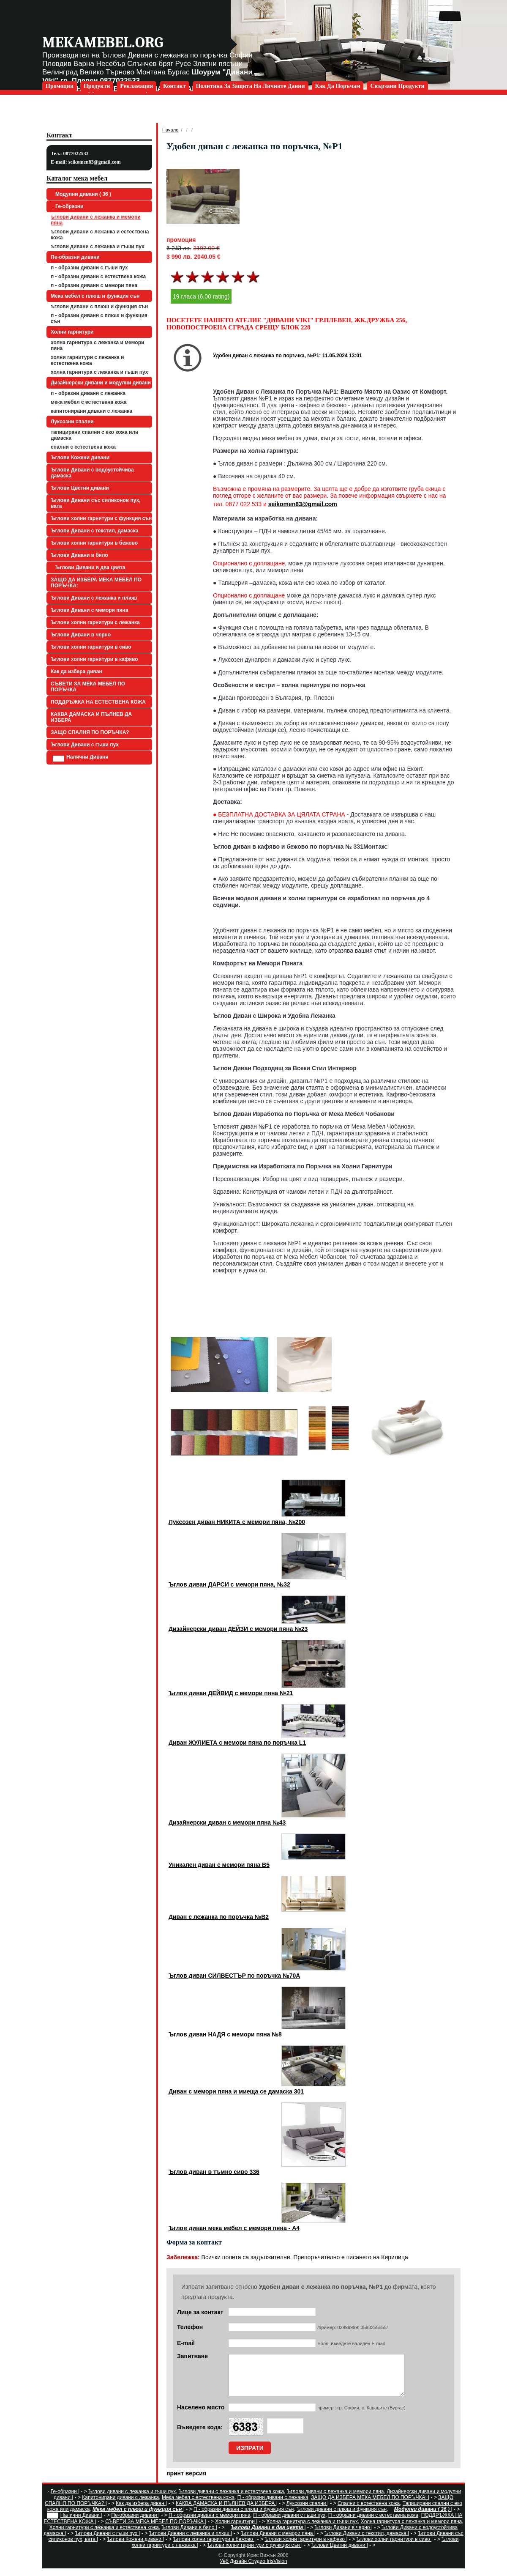 This screenshot has height=2576, width=507. What do you see at coordinates (97, 345) in the screenshot?
I see `Холна гарнитура с лежанка и мемори пяна` at bounding box center [97, 345].